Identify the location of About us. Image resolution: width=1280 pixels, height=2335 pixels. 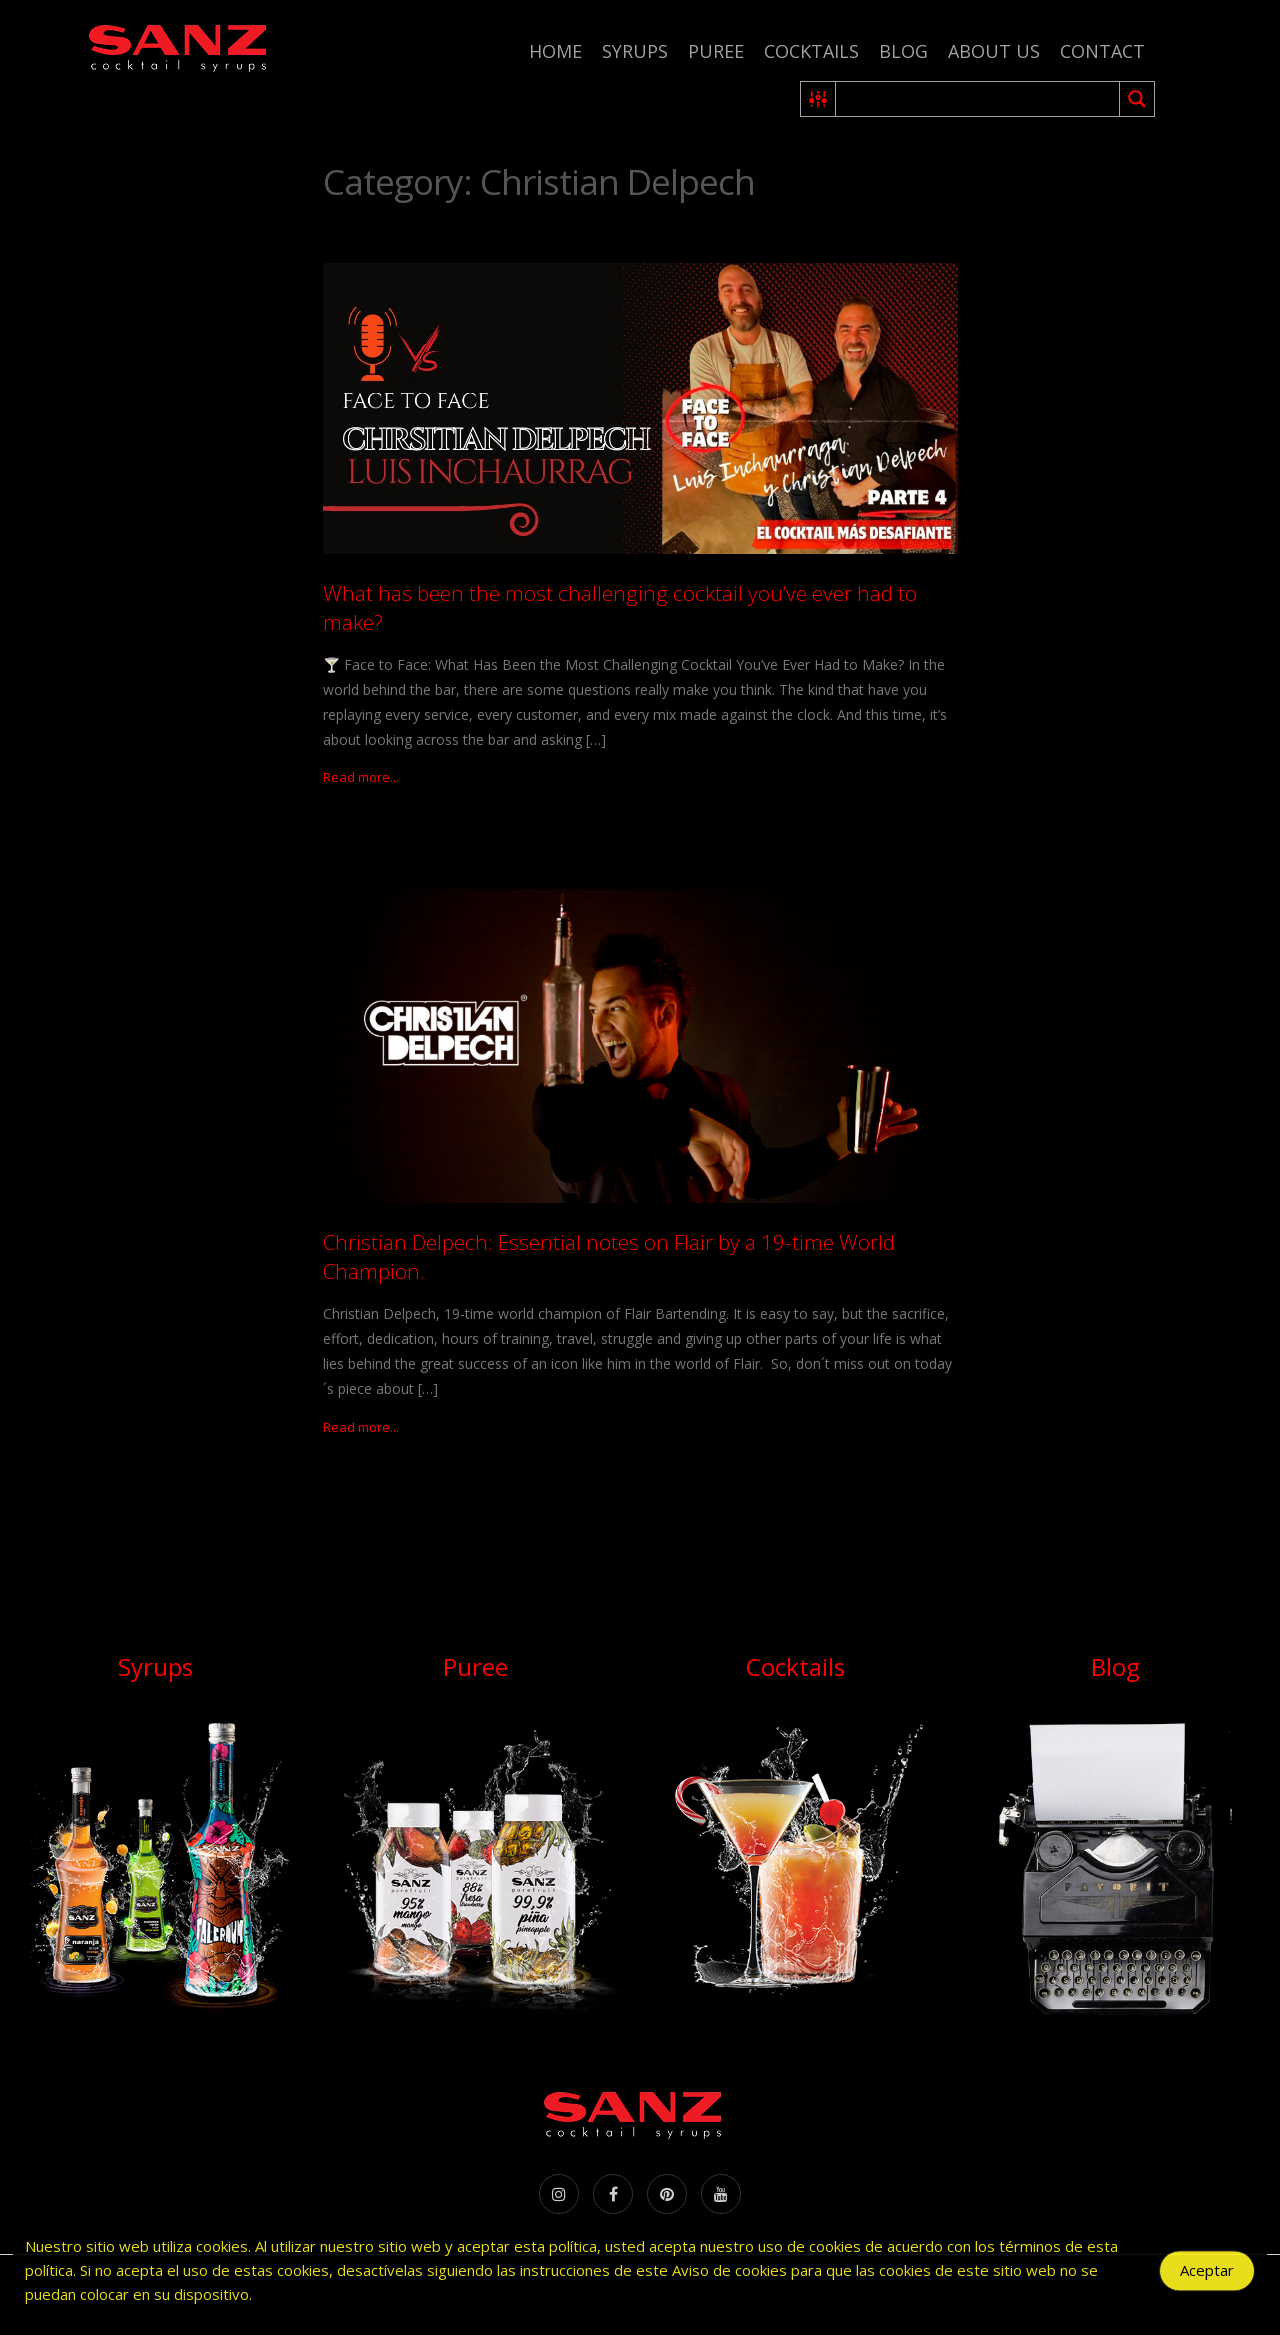
(994, 51).